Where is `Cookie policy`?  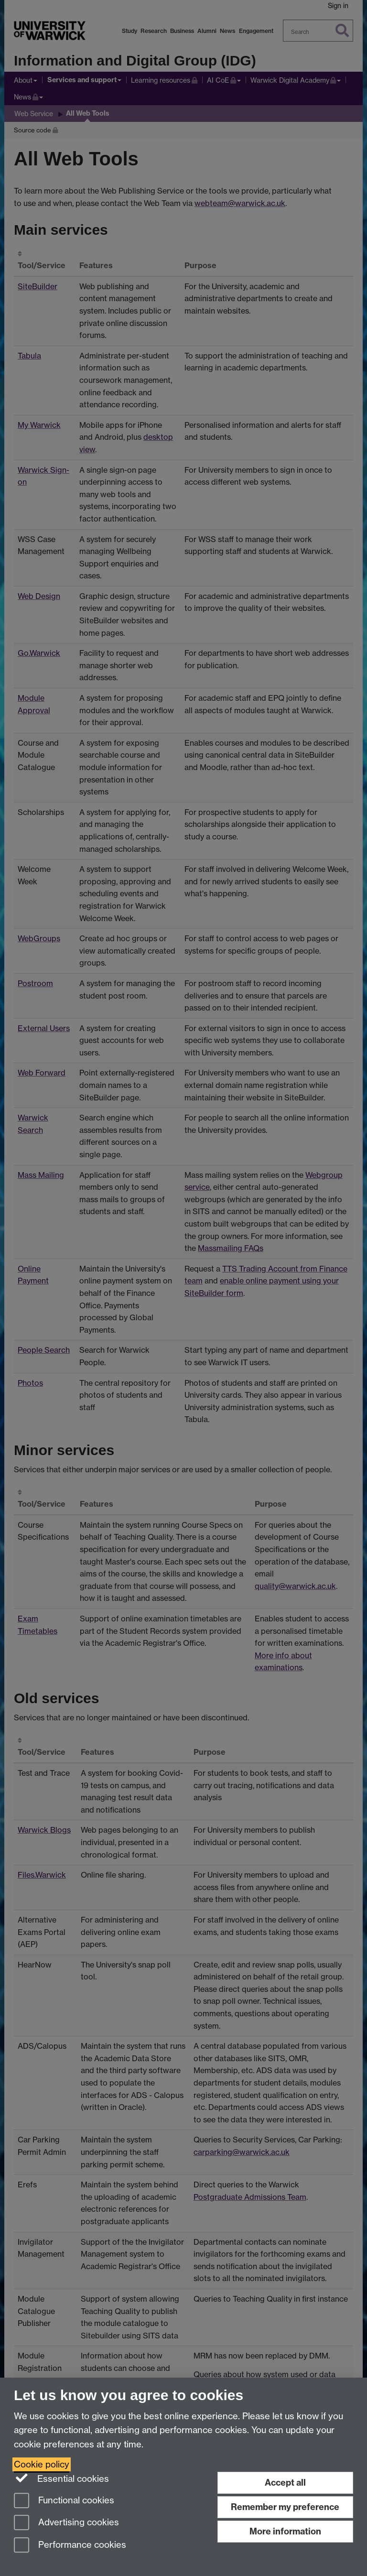 Cookie policy is located at coordinates (41, 2464).